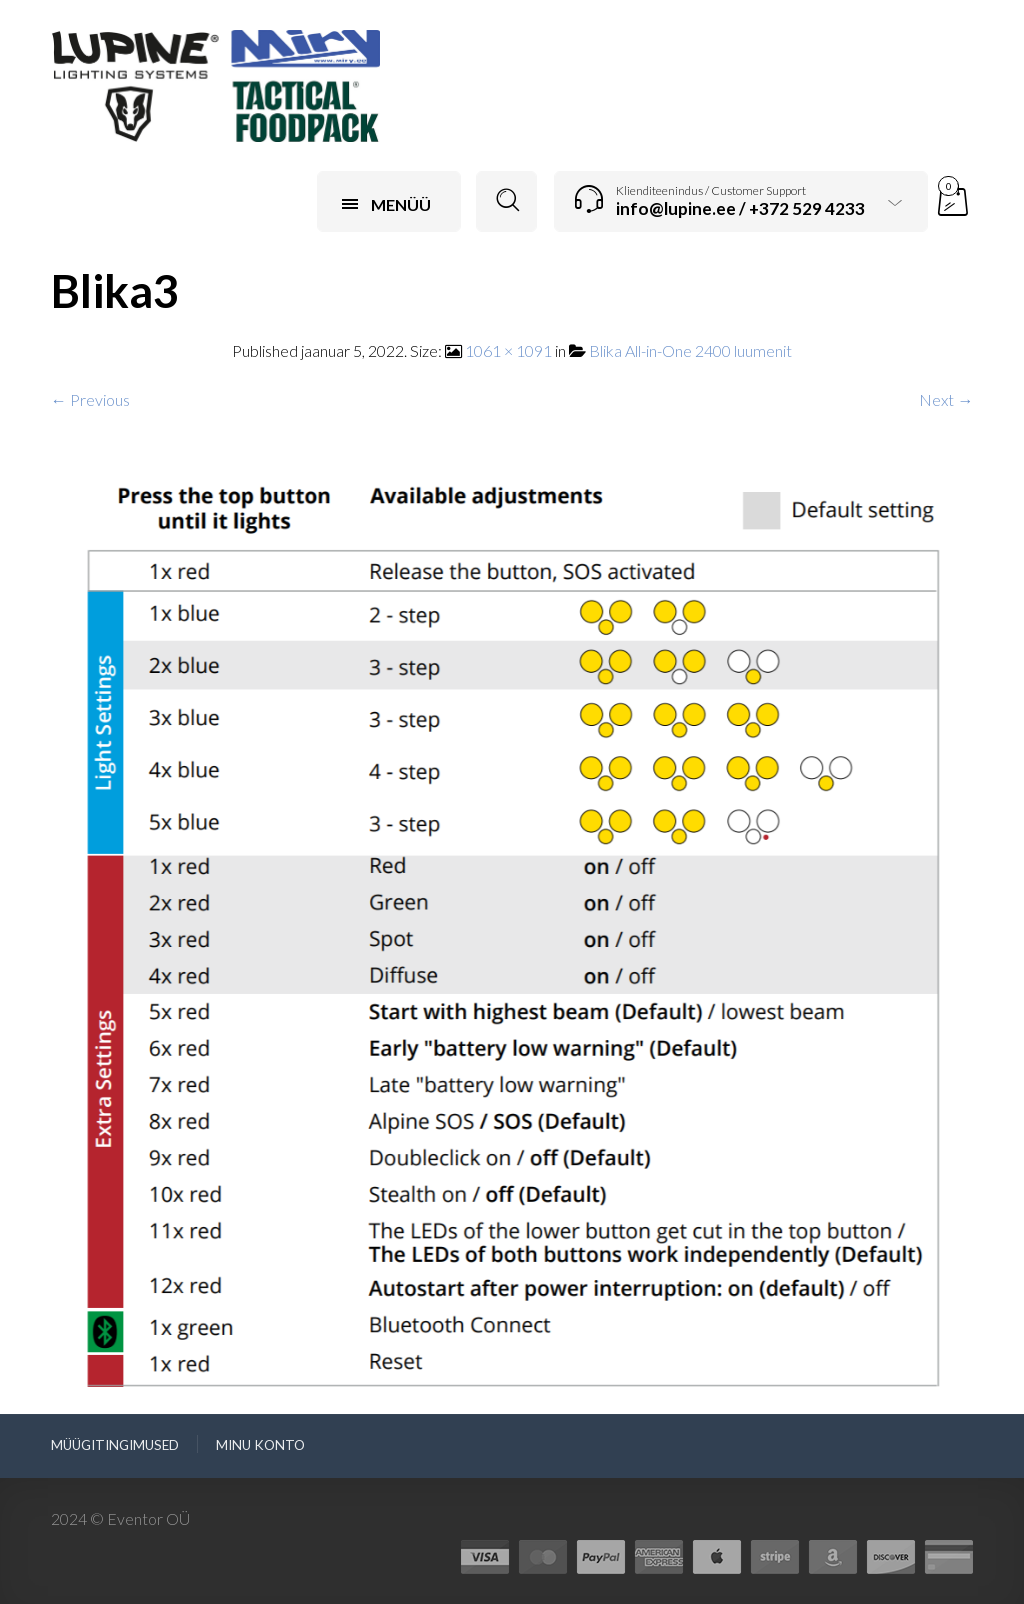 Image resolution: width=1024 pixels, height=1604 pixels. What do you see at coordinates (946, 399) in the screenshot?
I see `Next →` at bounding box center [946, 399].